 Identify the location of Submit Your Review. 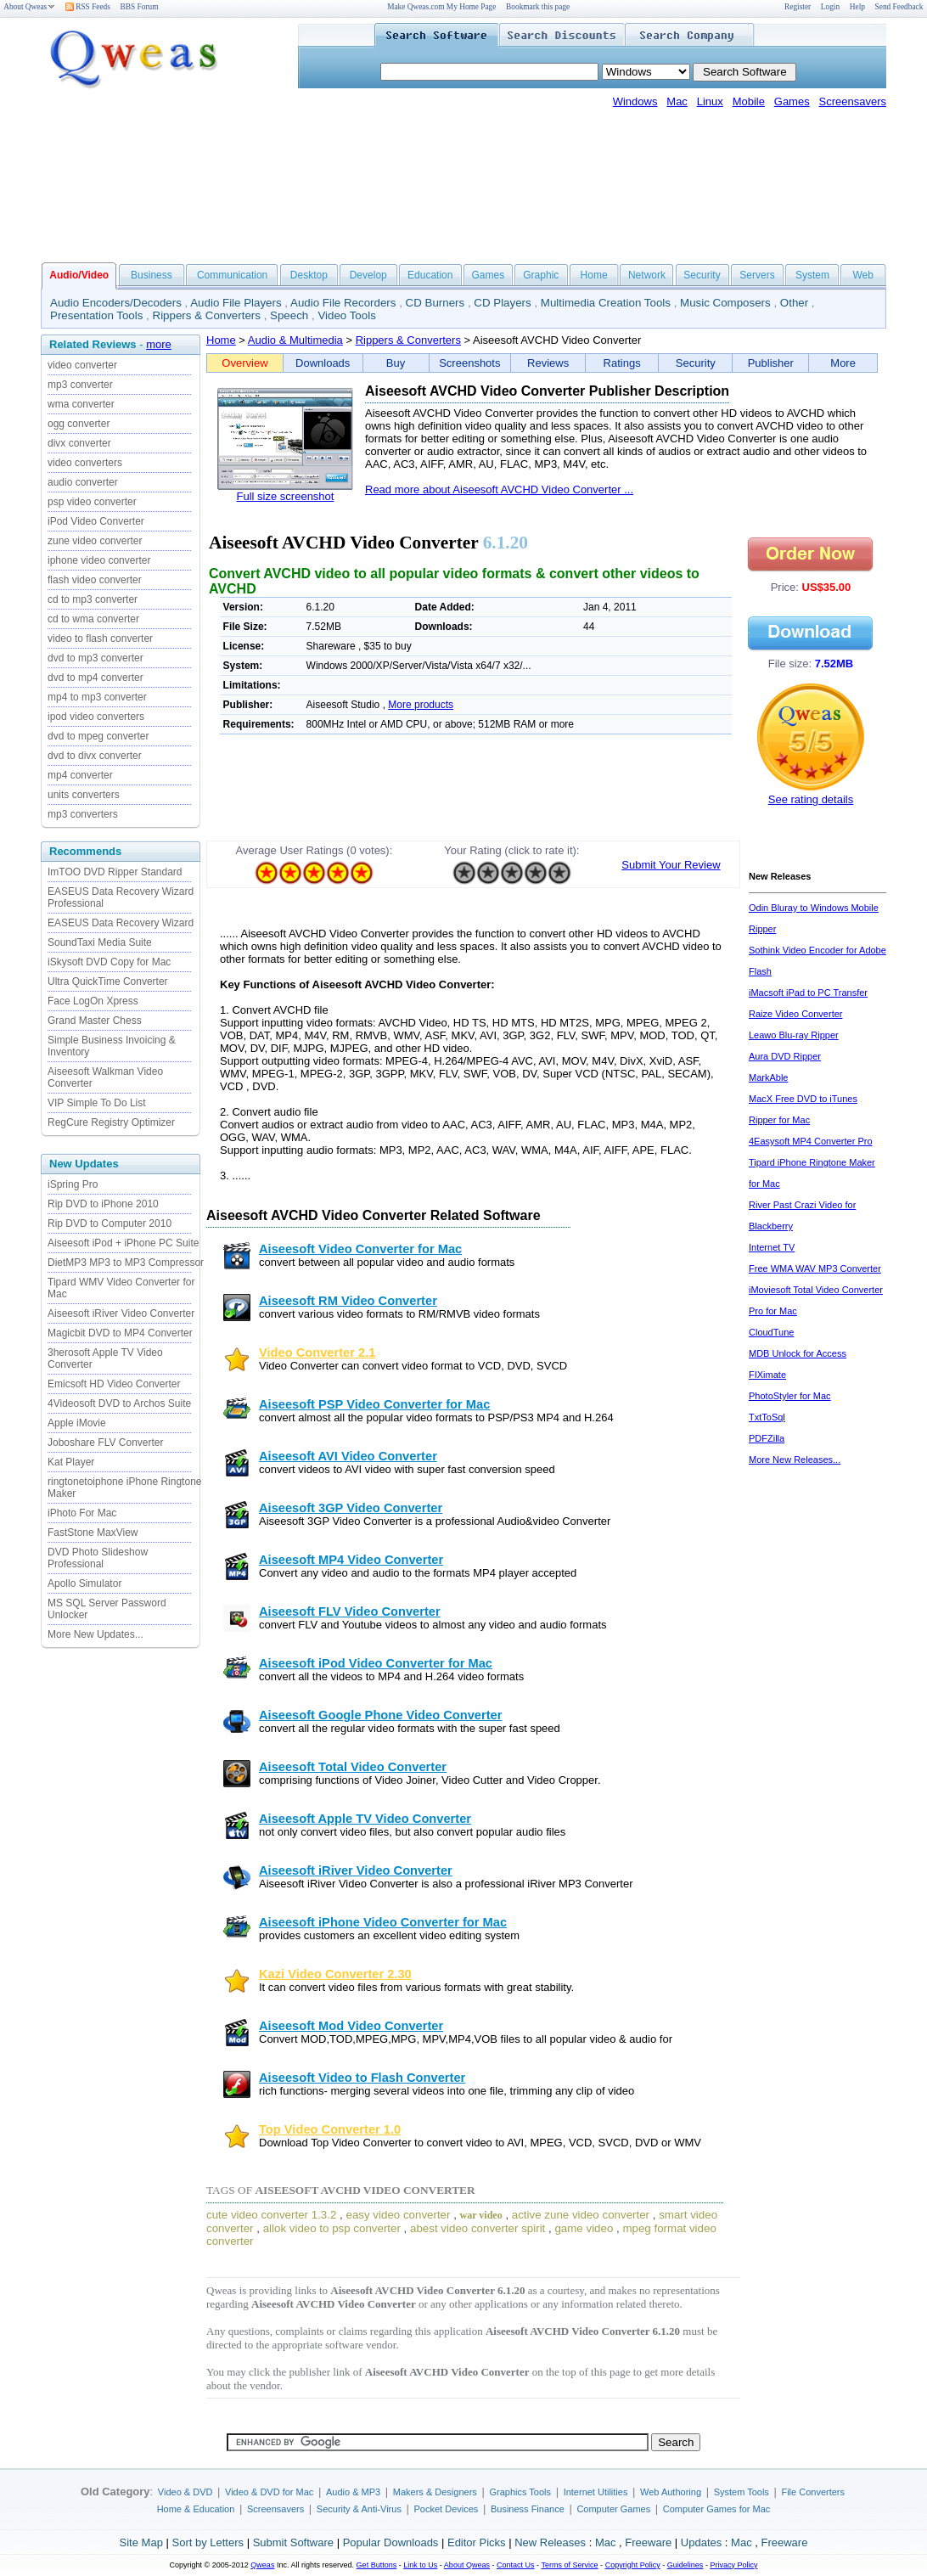
(670, 864).